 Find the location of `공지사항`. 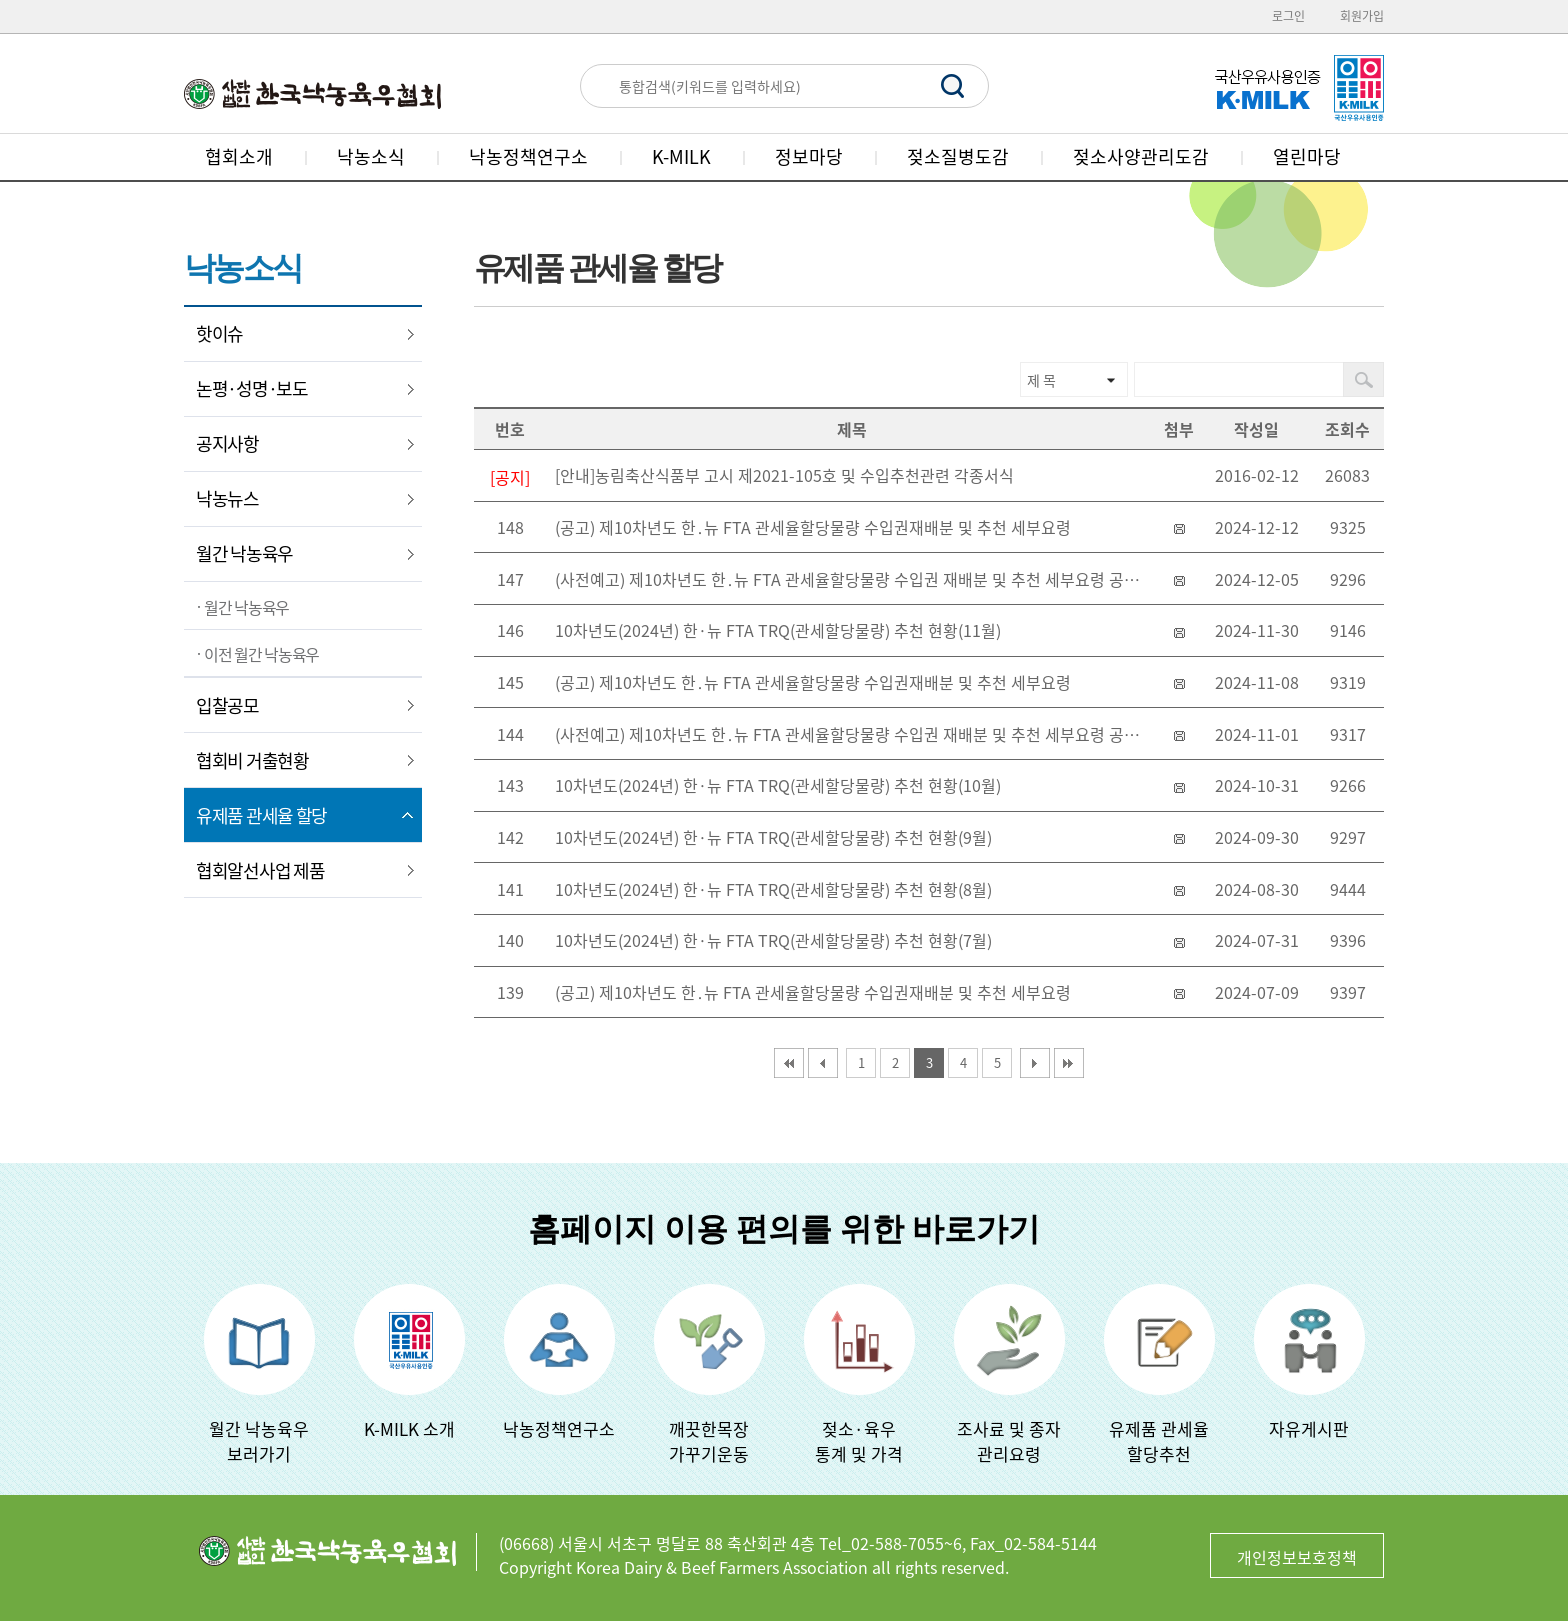

공지사항 is located at coordinates (227, 443).